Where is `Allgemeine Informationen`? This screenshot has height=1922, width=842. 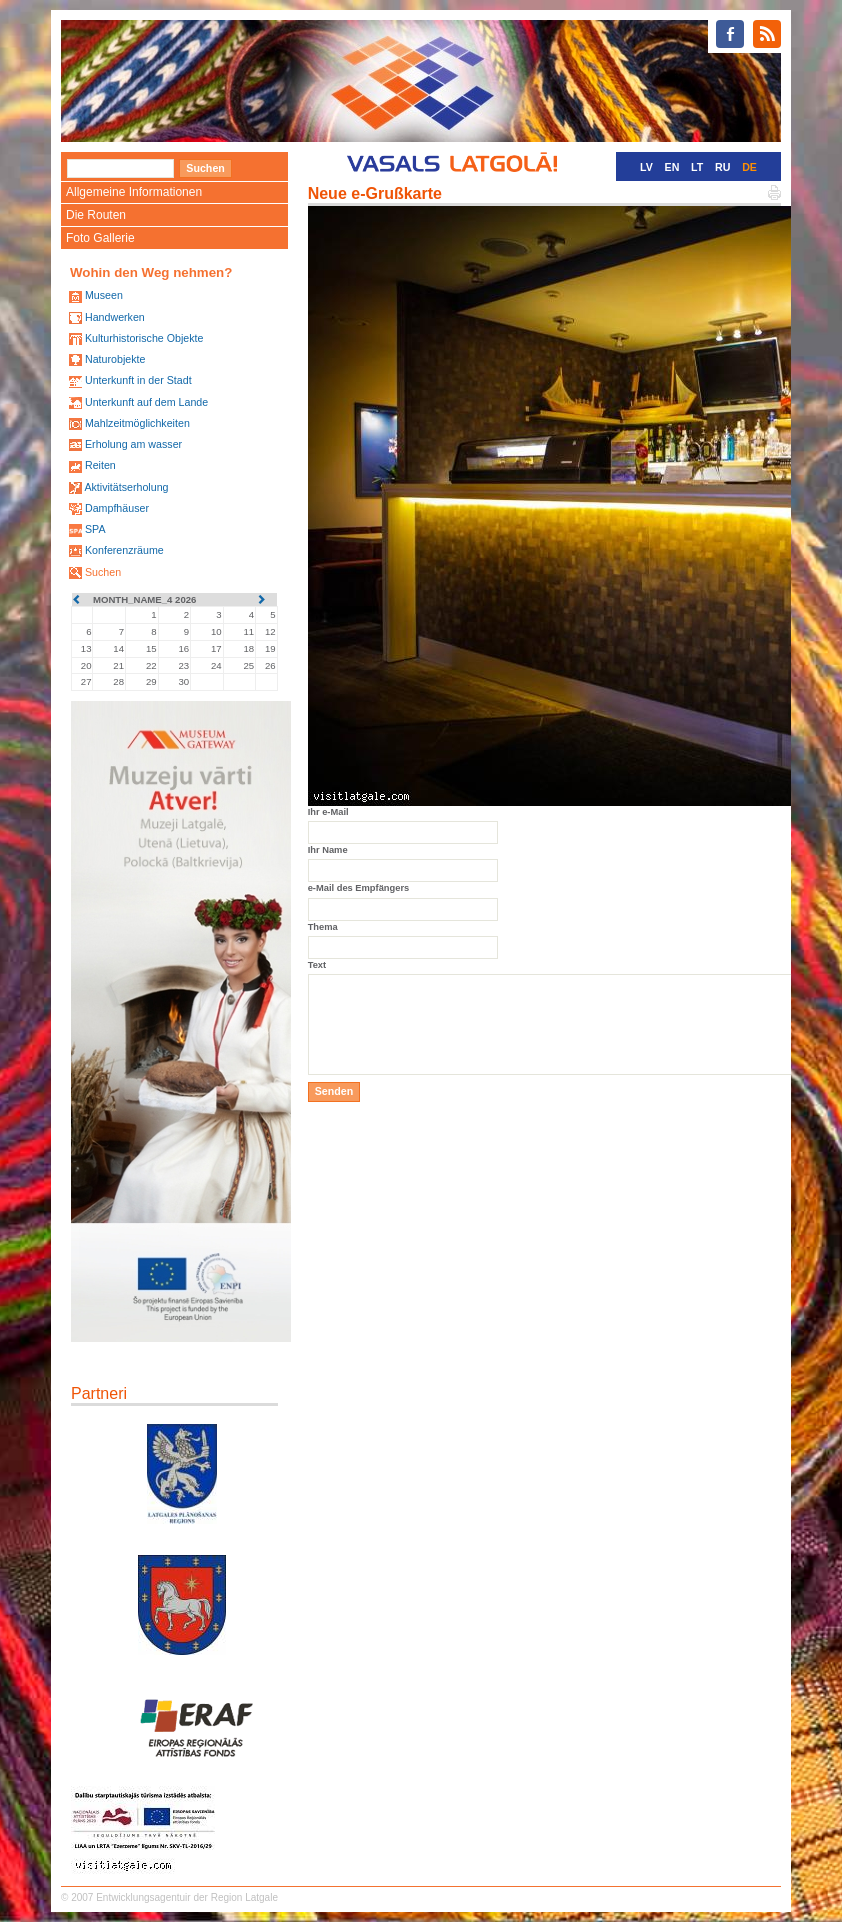 Allgemeine Informationen is located at coordinates (134, 192).